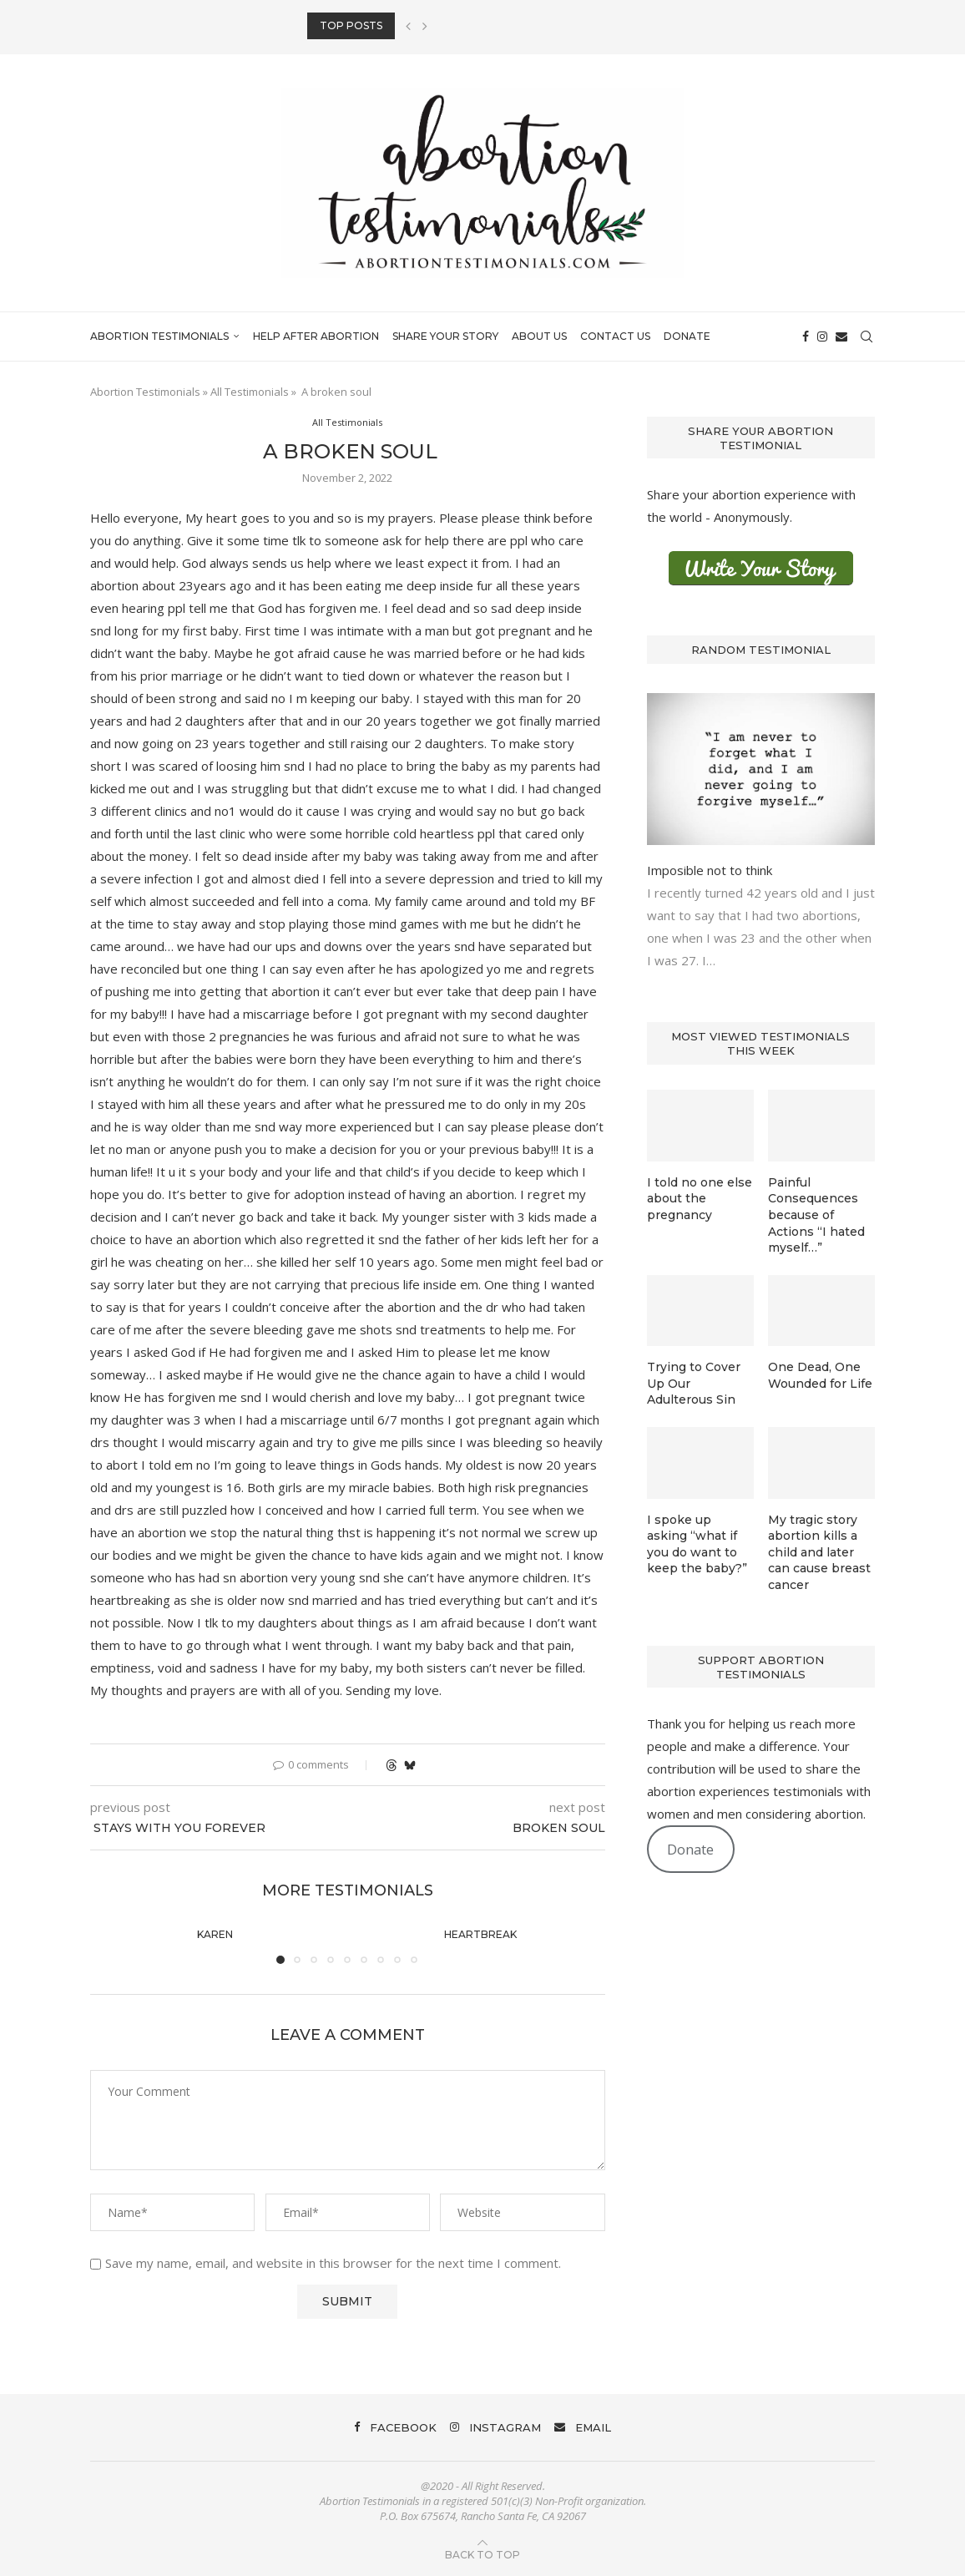  What do you see at coordinates (805, 336) in the screenshot?
I see `[Facebook]` at bounding box center [805, 336].